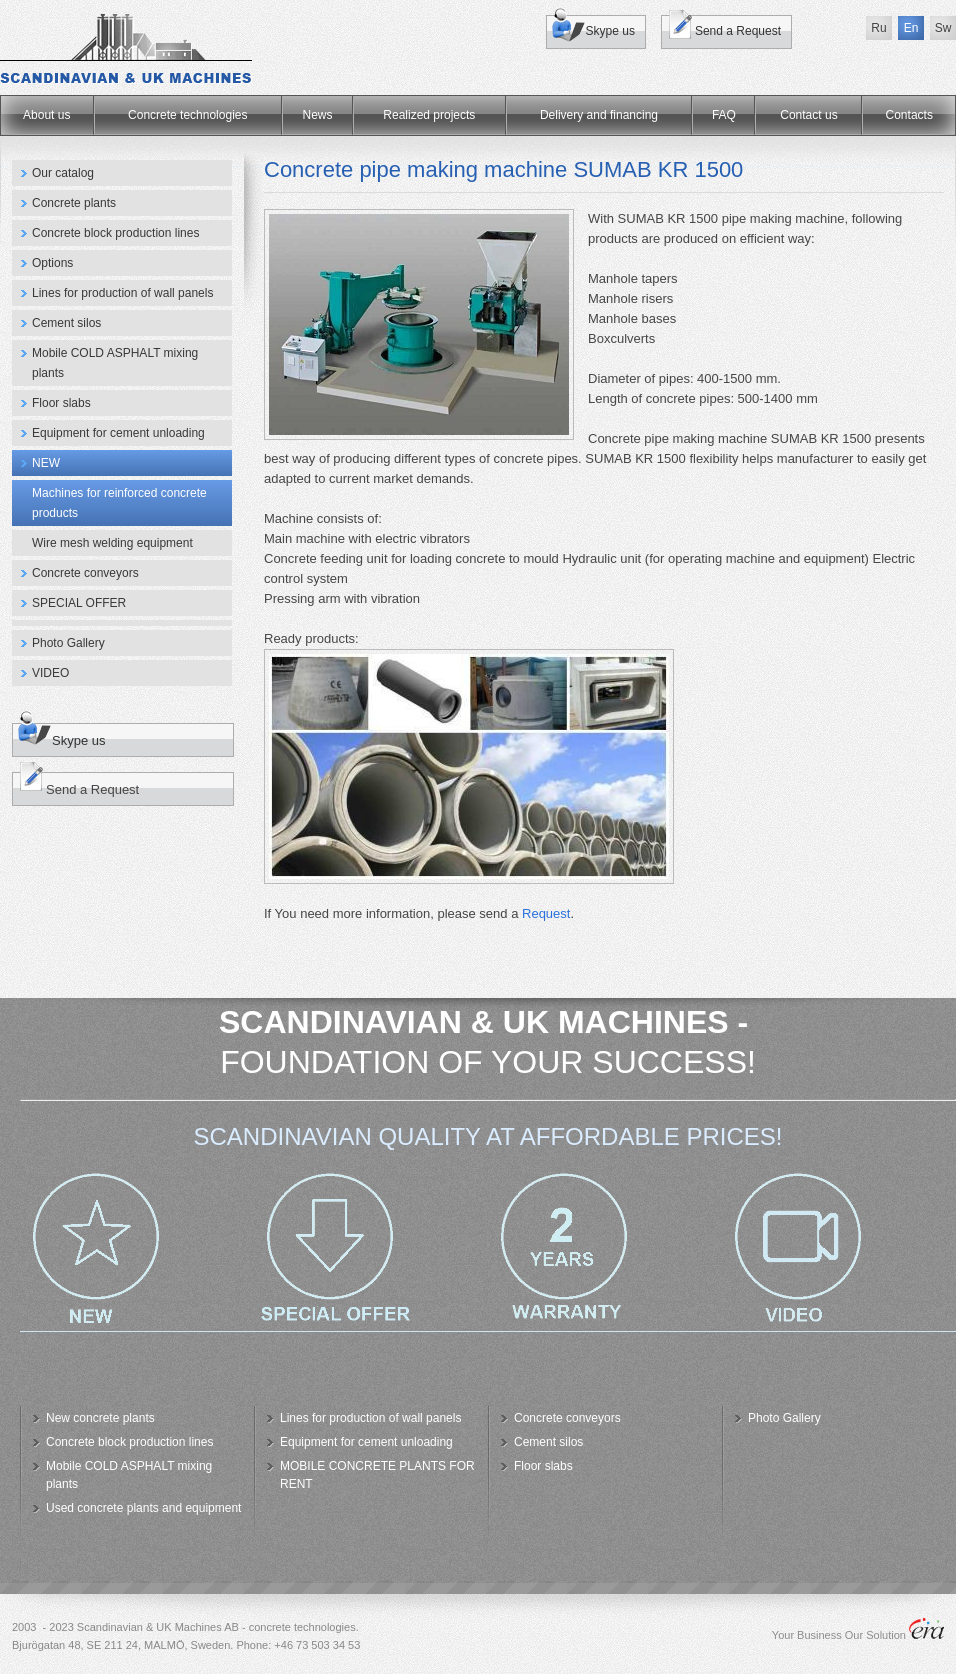 This screenshot has width=956, height=1674. I want to click on Realized projects, so click(429, 115).